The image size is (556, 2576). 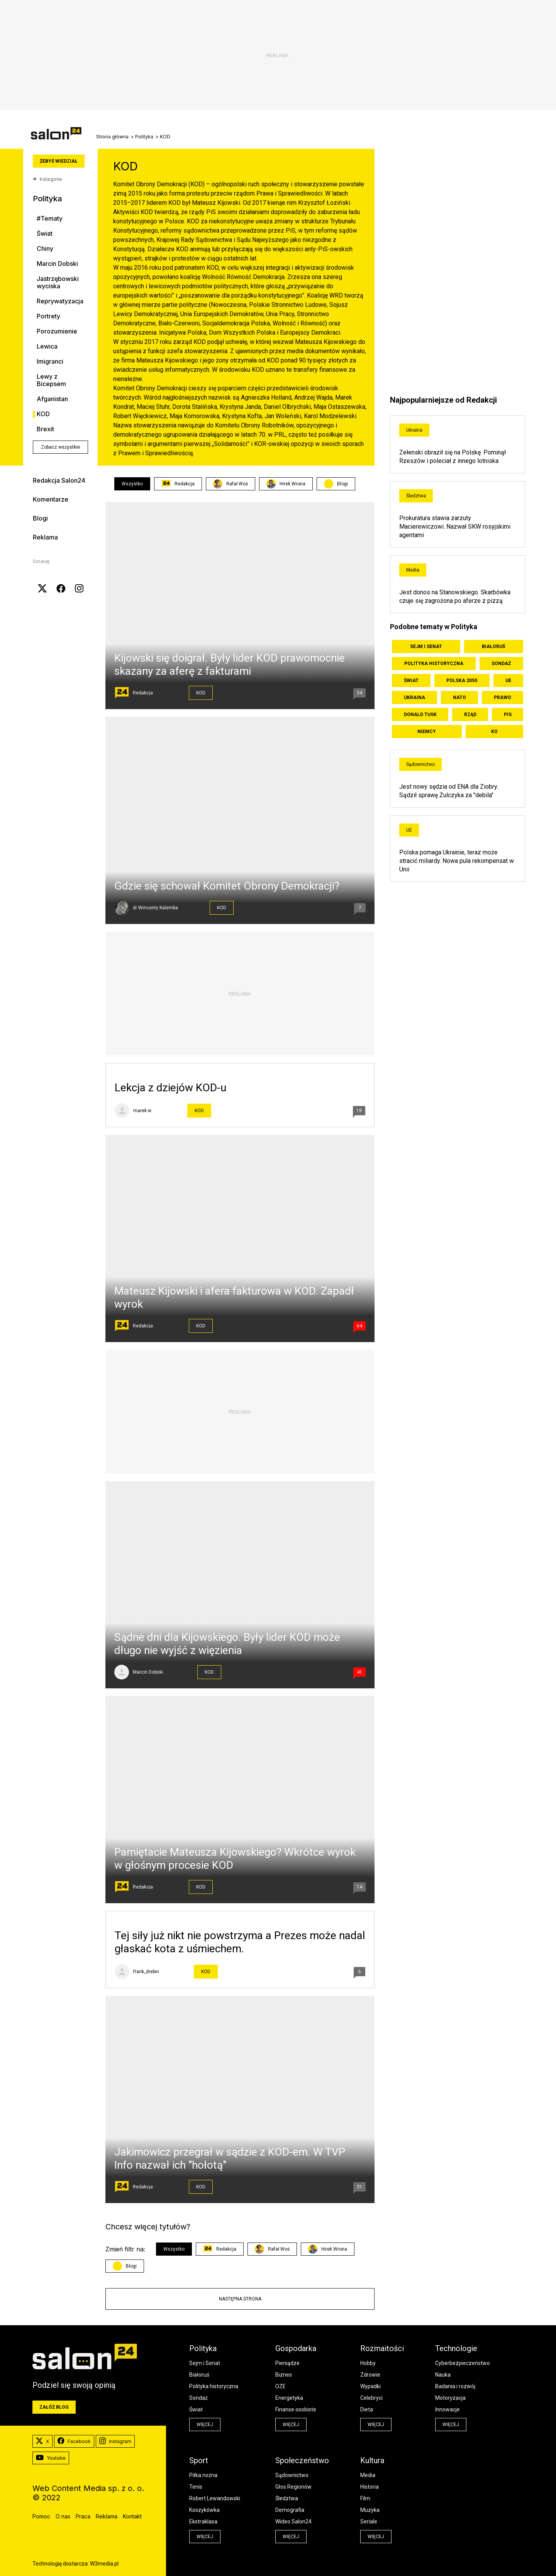 What do you see at coordinates (195, 2487) in the screenshot?
I see `Tenis` at bounding box center [195, 2487].